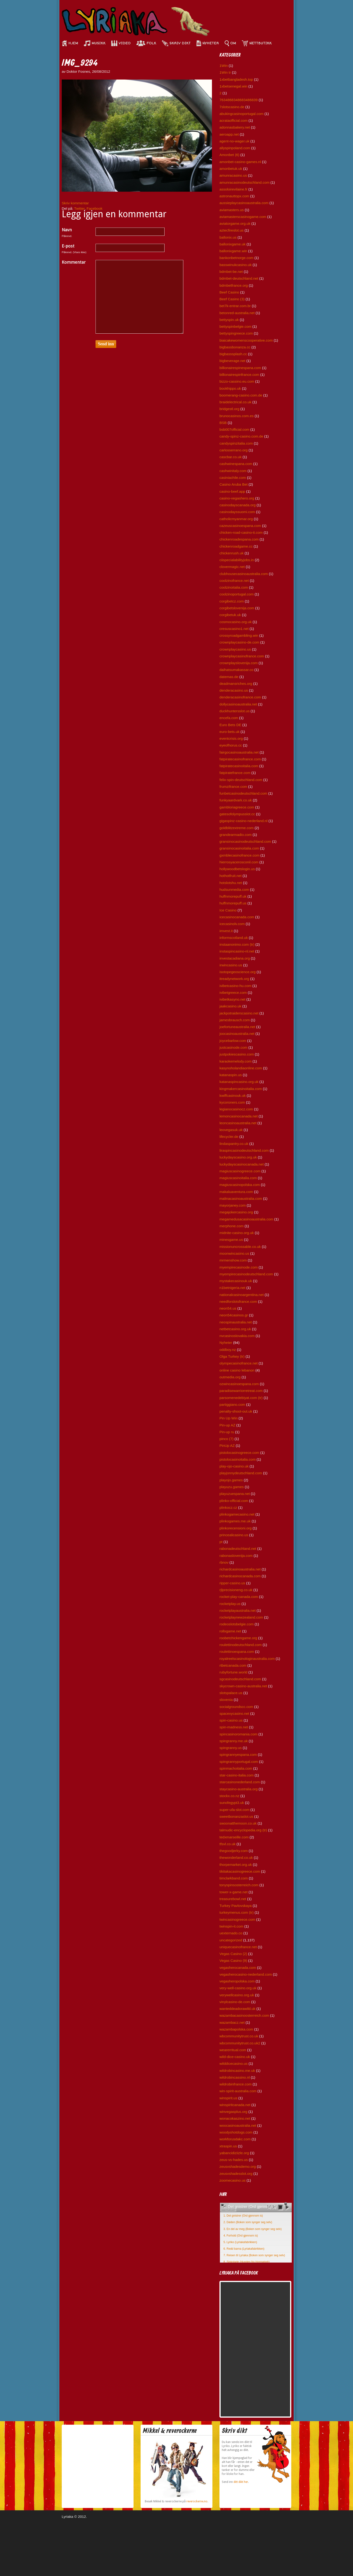 The width and height of the screenshot is (353, 2576). What do you see at coordinates (234, 347) in the screenshot?
I see `bigbassbonanza.cc` at bounding box center [234, 347].